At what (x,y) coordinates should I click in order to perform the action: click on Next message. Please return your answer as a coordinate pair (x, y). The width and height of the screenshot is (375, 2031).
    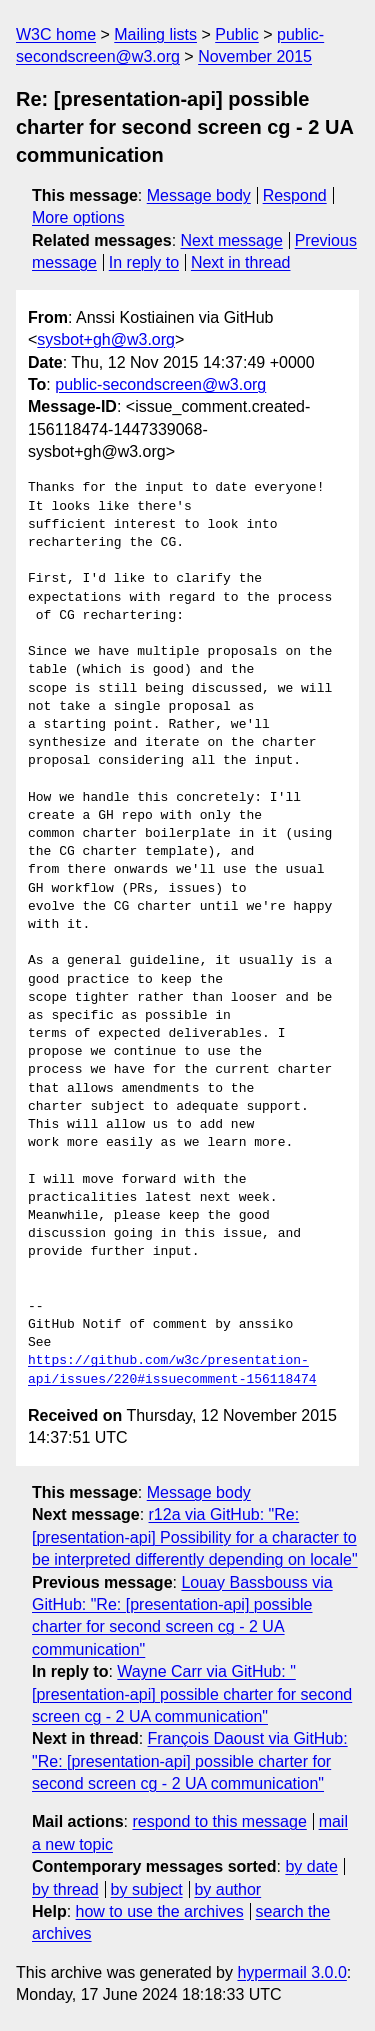
    Looking at the image, I should click on (232, 240).